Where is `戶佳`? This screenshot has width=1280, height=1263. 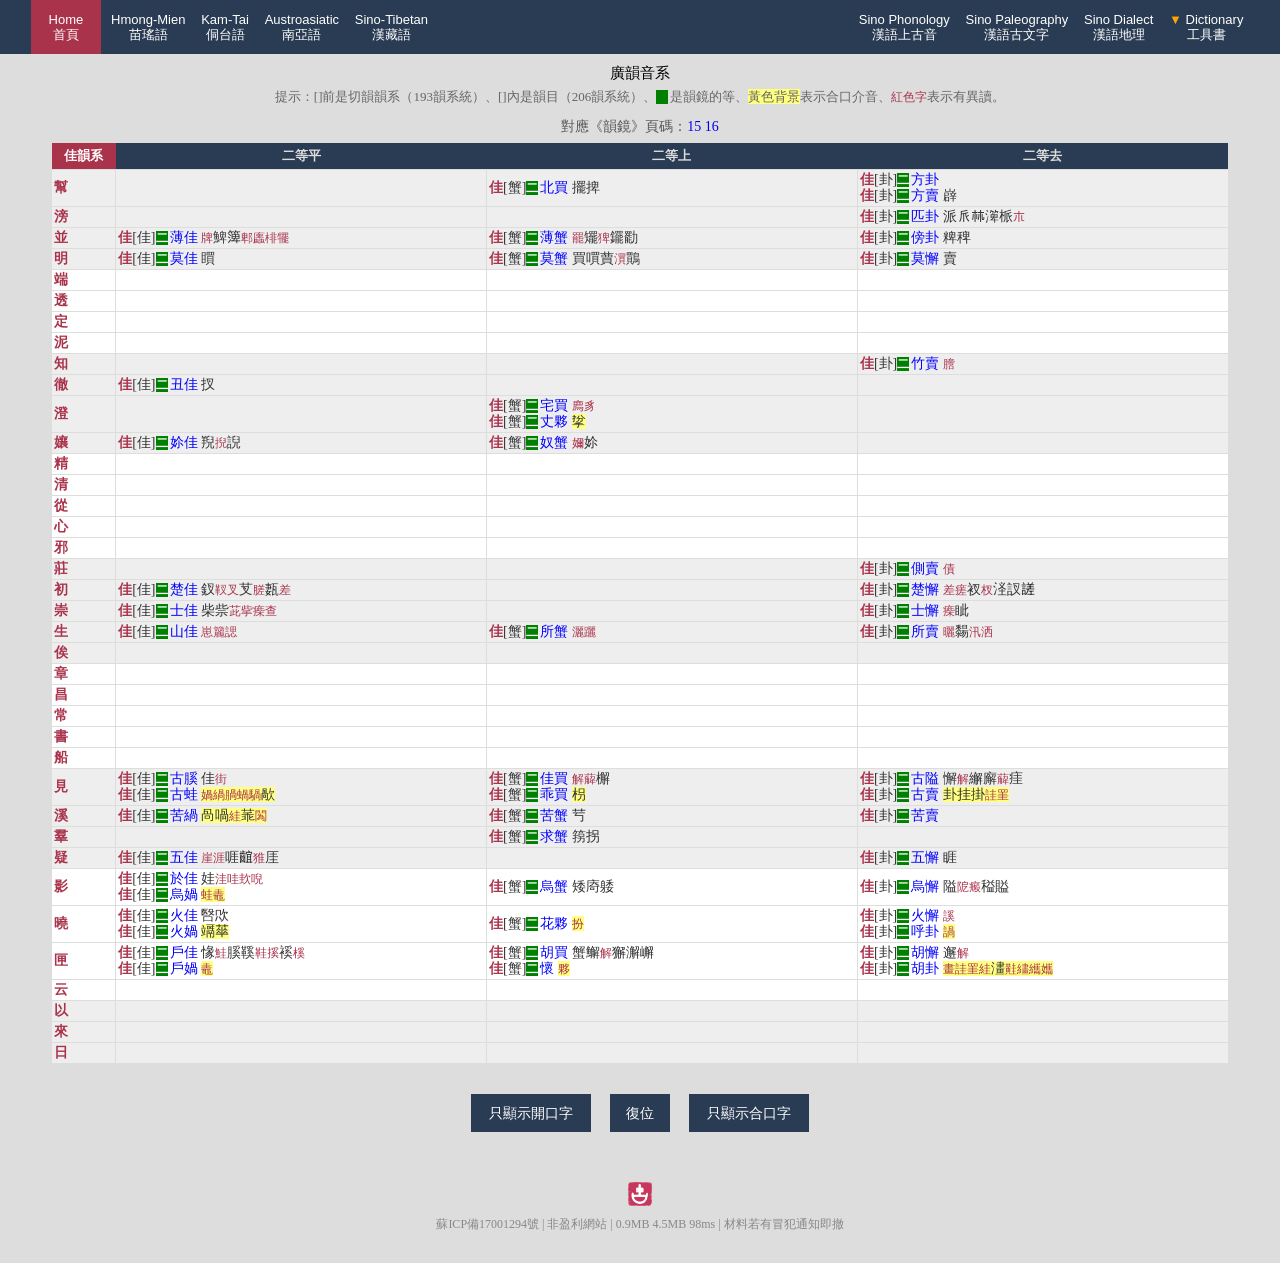 戶佳 is located at coordinates (184, 952).